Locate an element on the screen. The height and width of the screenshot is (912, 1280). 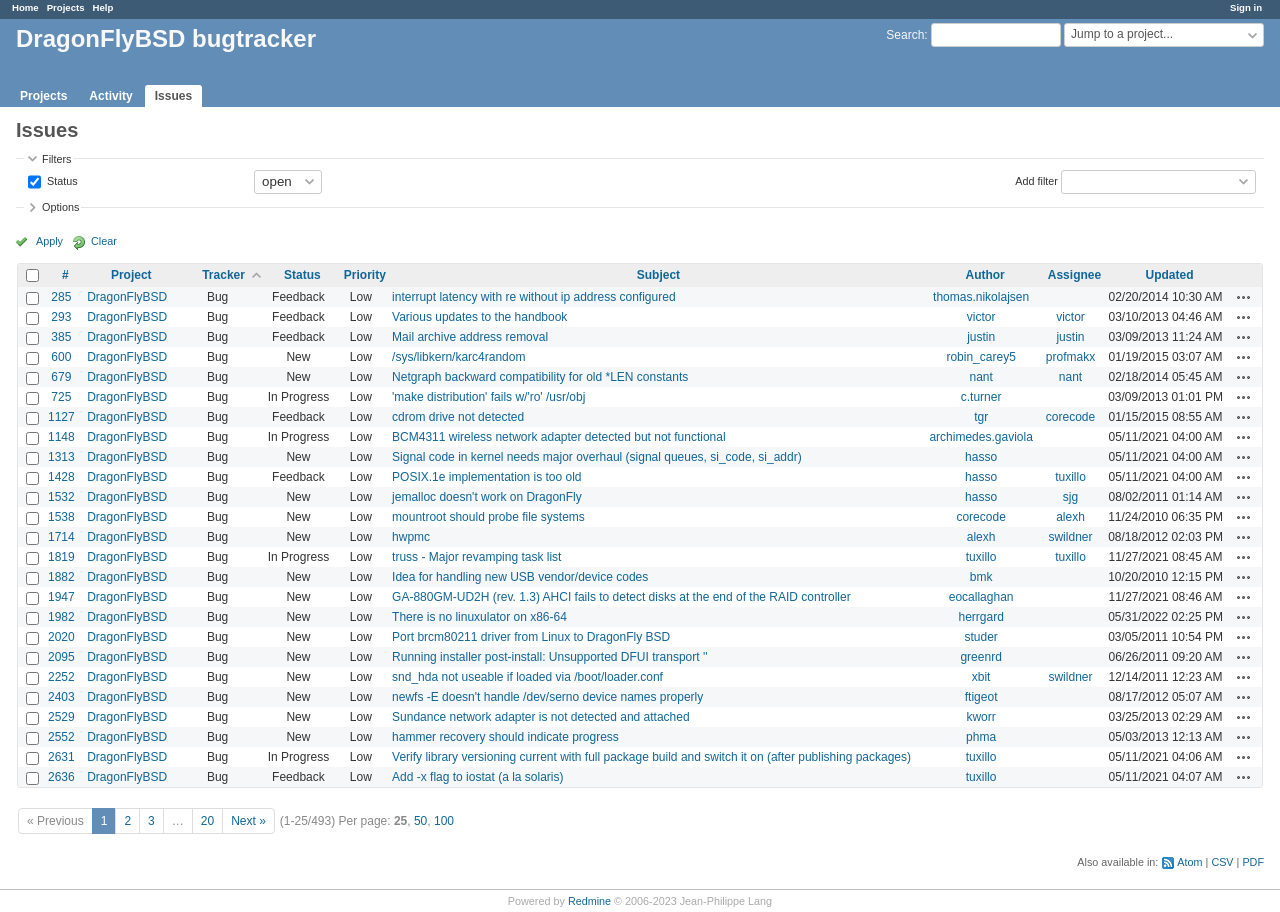
ftigeot is located at coordinates (981, 697).